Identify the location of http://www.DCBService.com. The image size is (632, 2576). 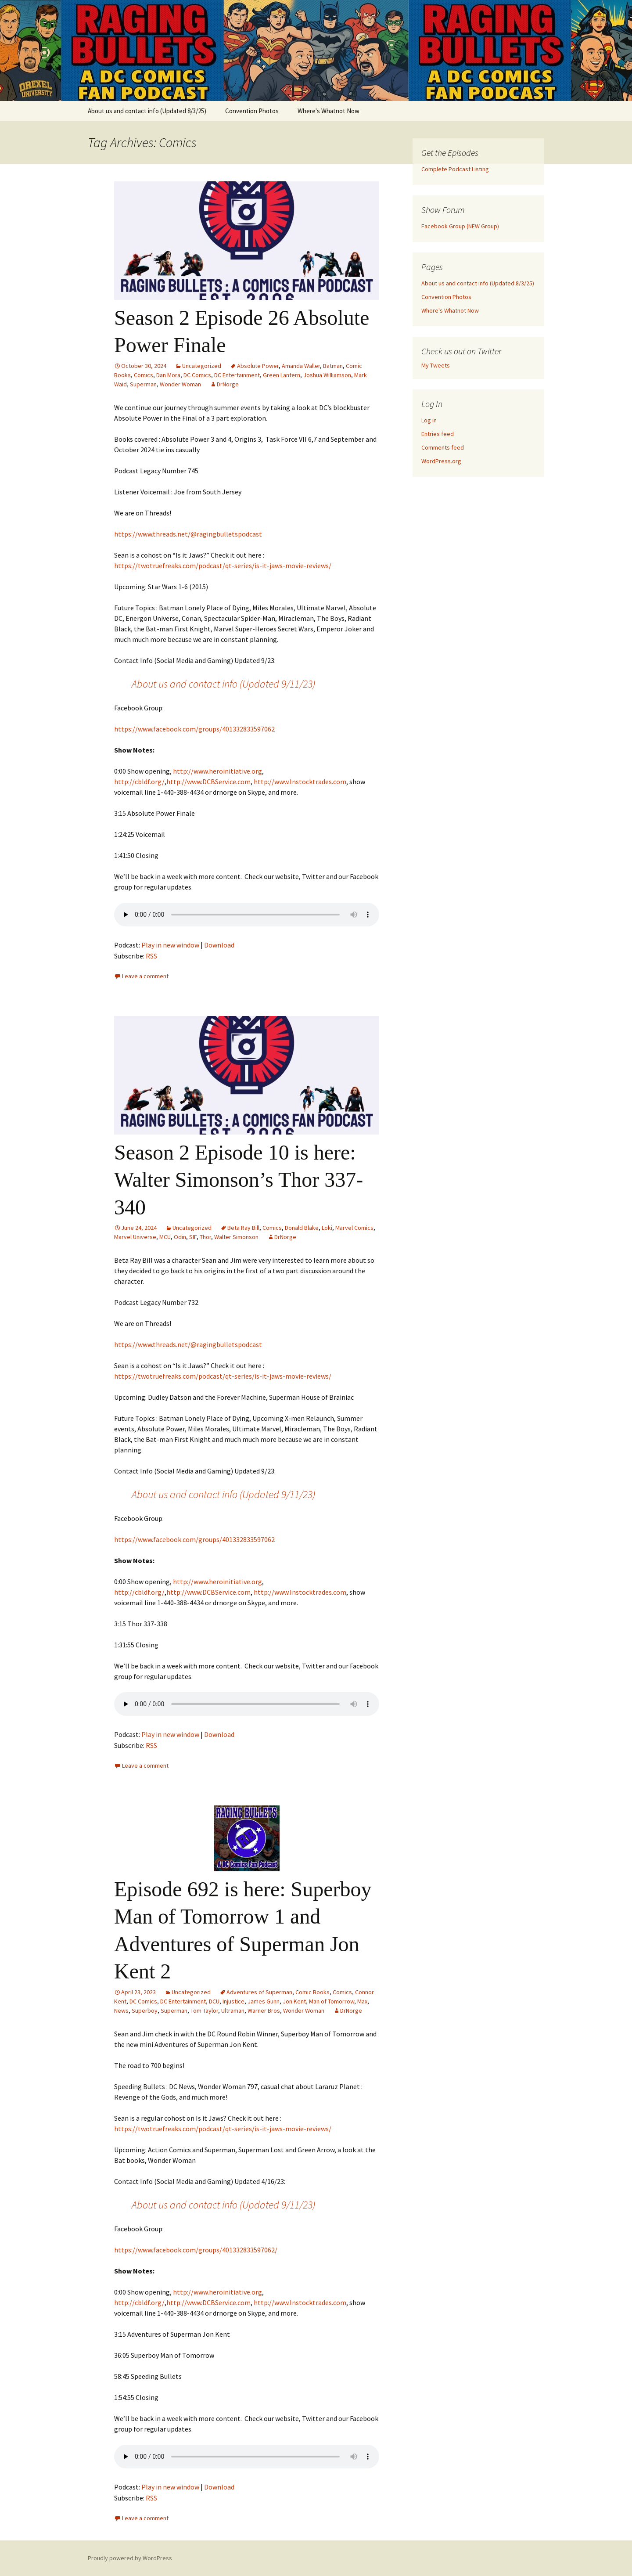
(208, 781).